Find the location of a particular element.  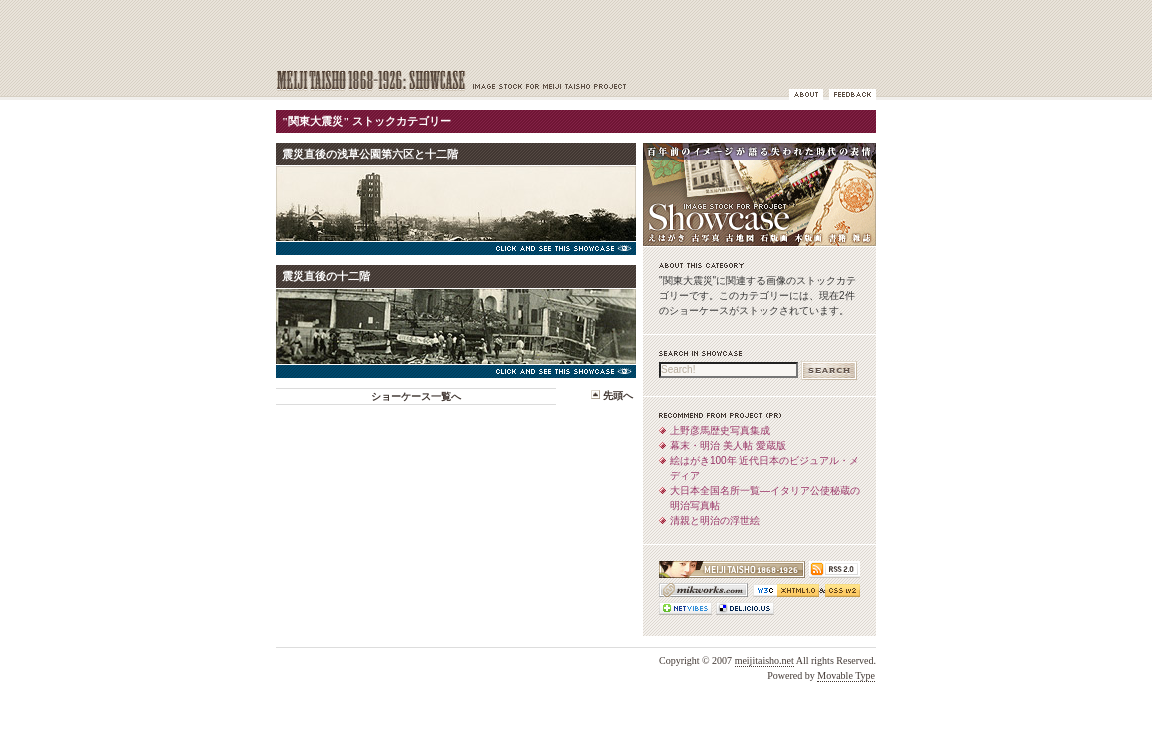

meijitaisho.net is located at coordinates (764, 660).